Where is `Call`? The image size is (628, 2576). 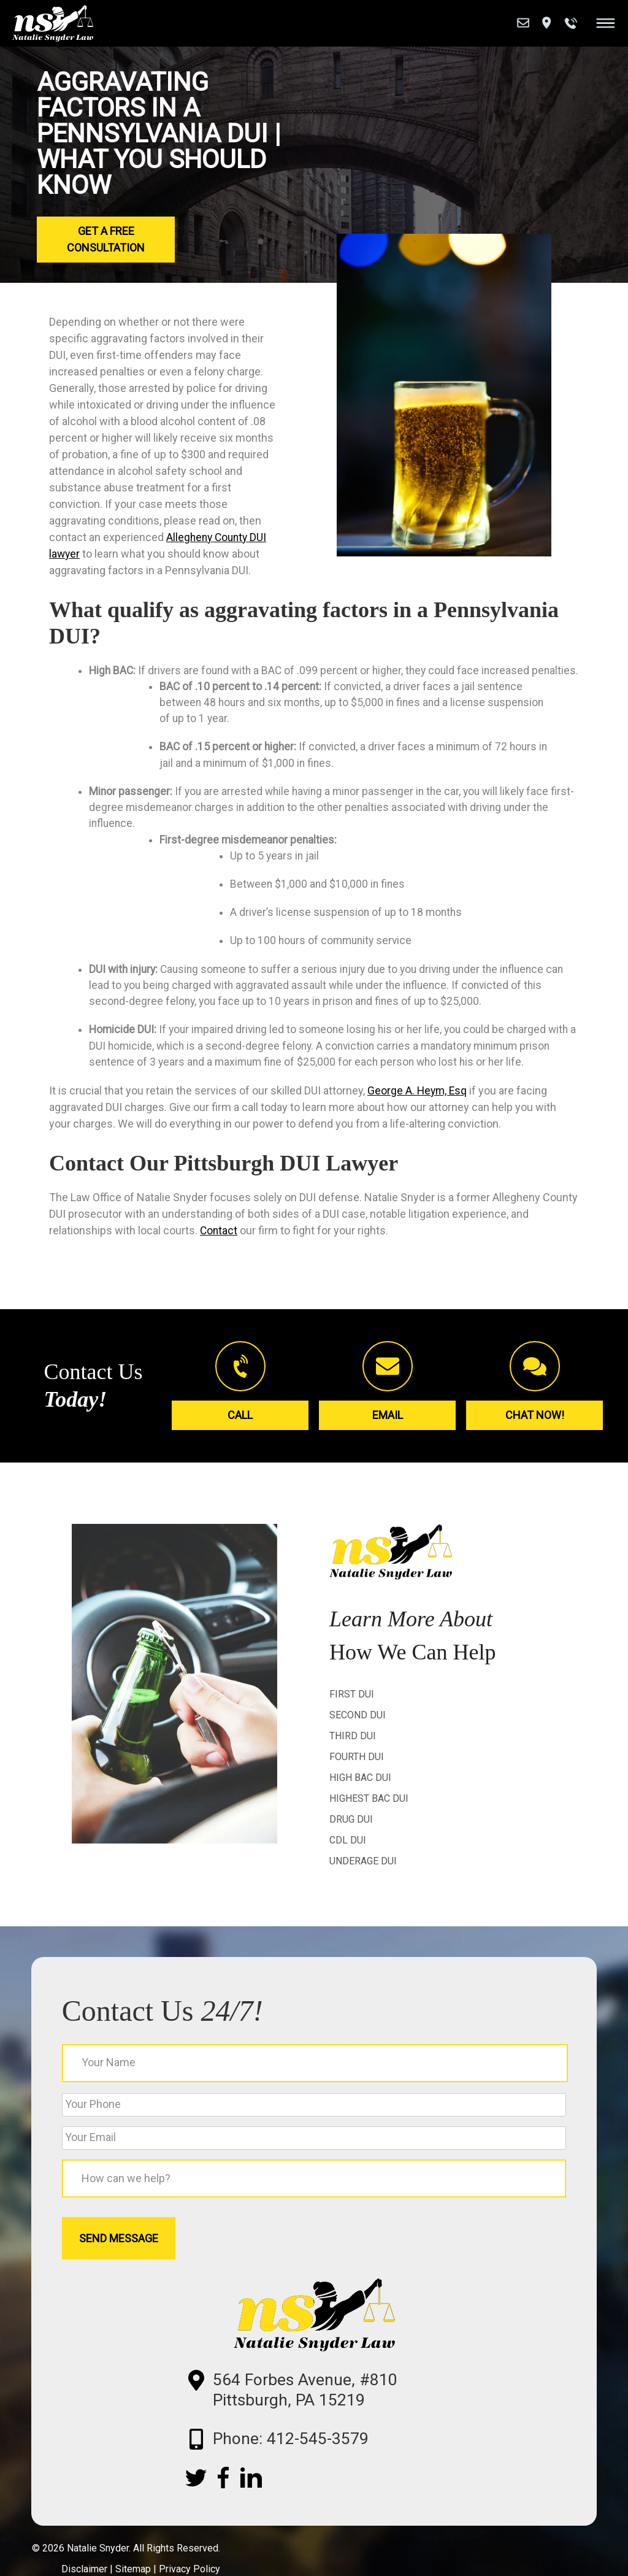
Call is located at coordinates (240, 1438).